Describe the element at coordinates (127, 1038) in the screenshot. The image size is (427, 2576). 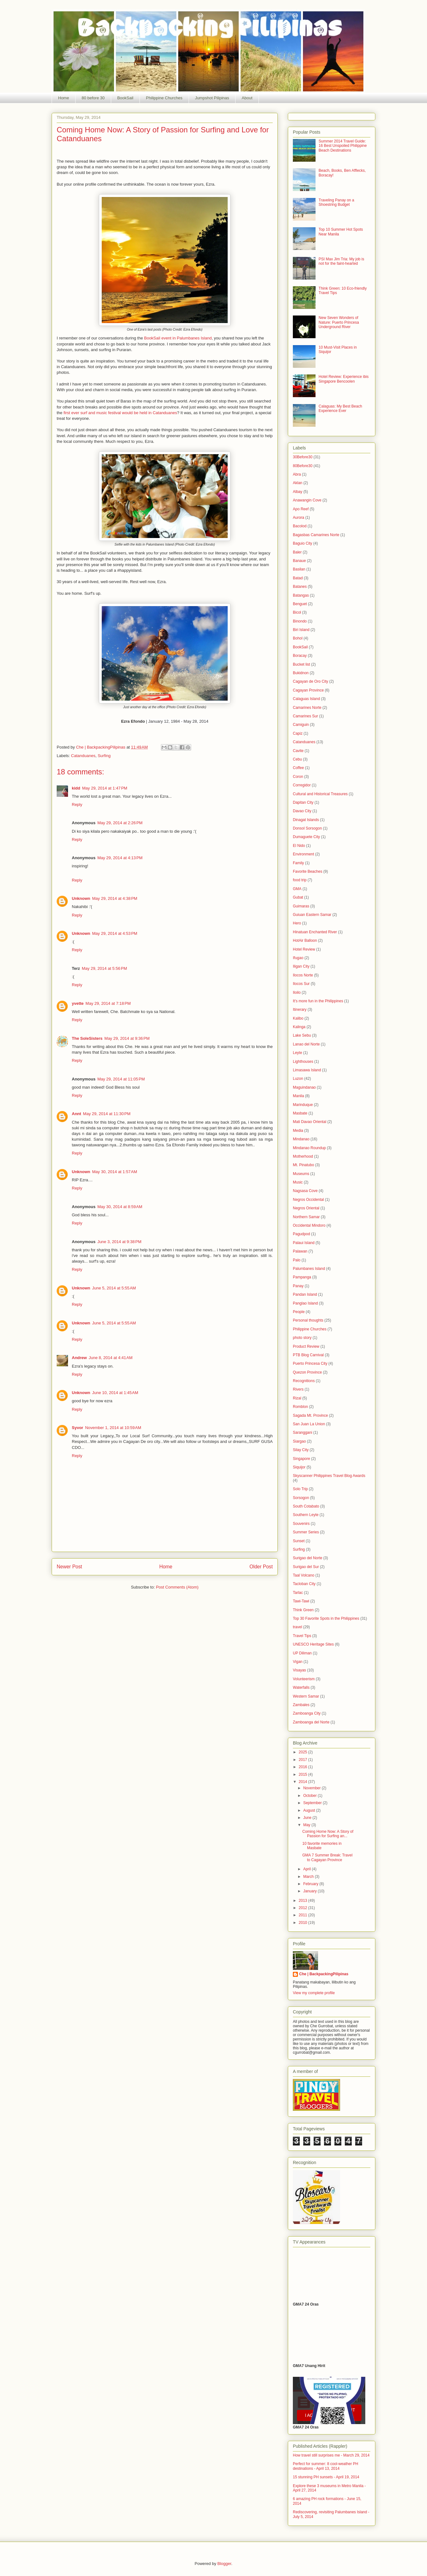
I see `May 29, 2014 at 9:36 PM` at that location.